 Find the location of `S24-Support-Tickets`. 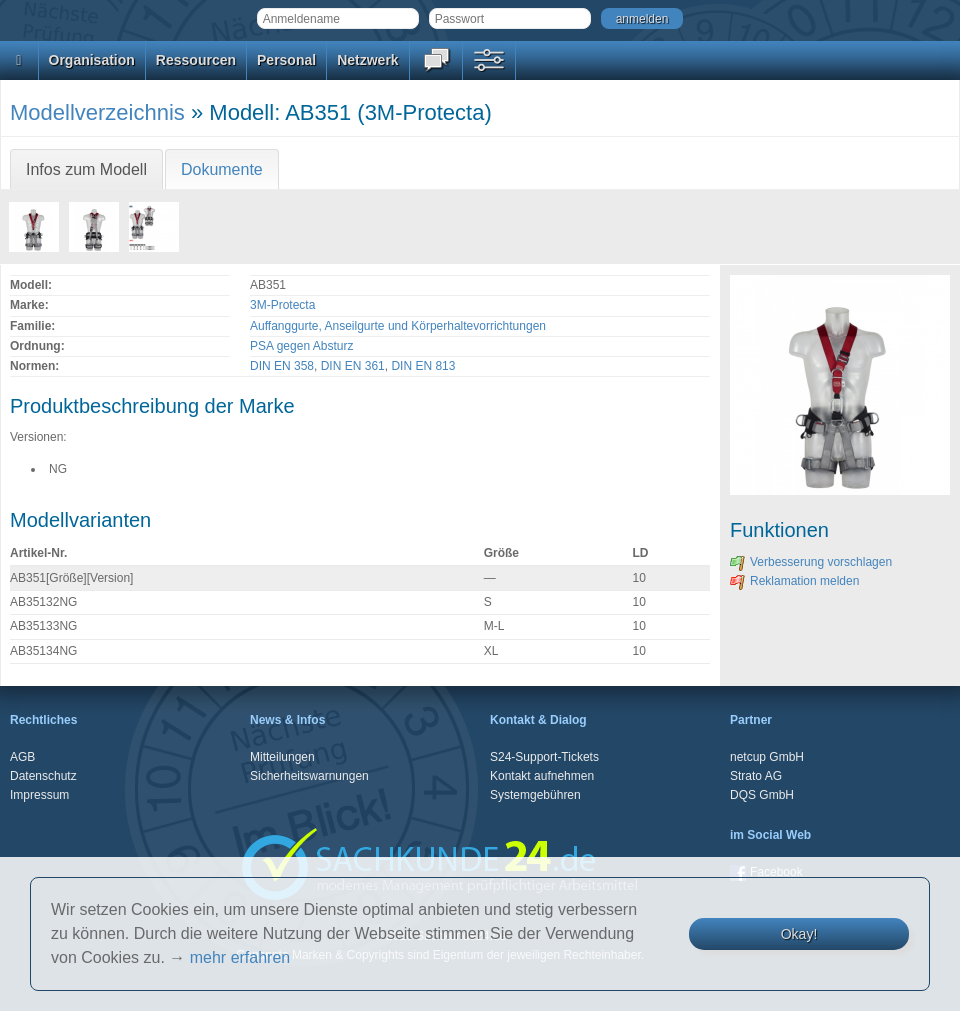

S24-Support-Tickets is located at coordinates (544, 757).